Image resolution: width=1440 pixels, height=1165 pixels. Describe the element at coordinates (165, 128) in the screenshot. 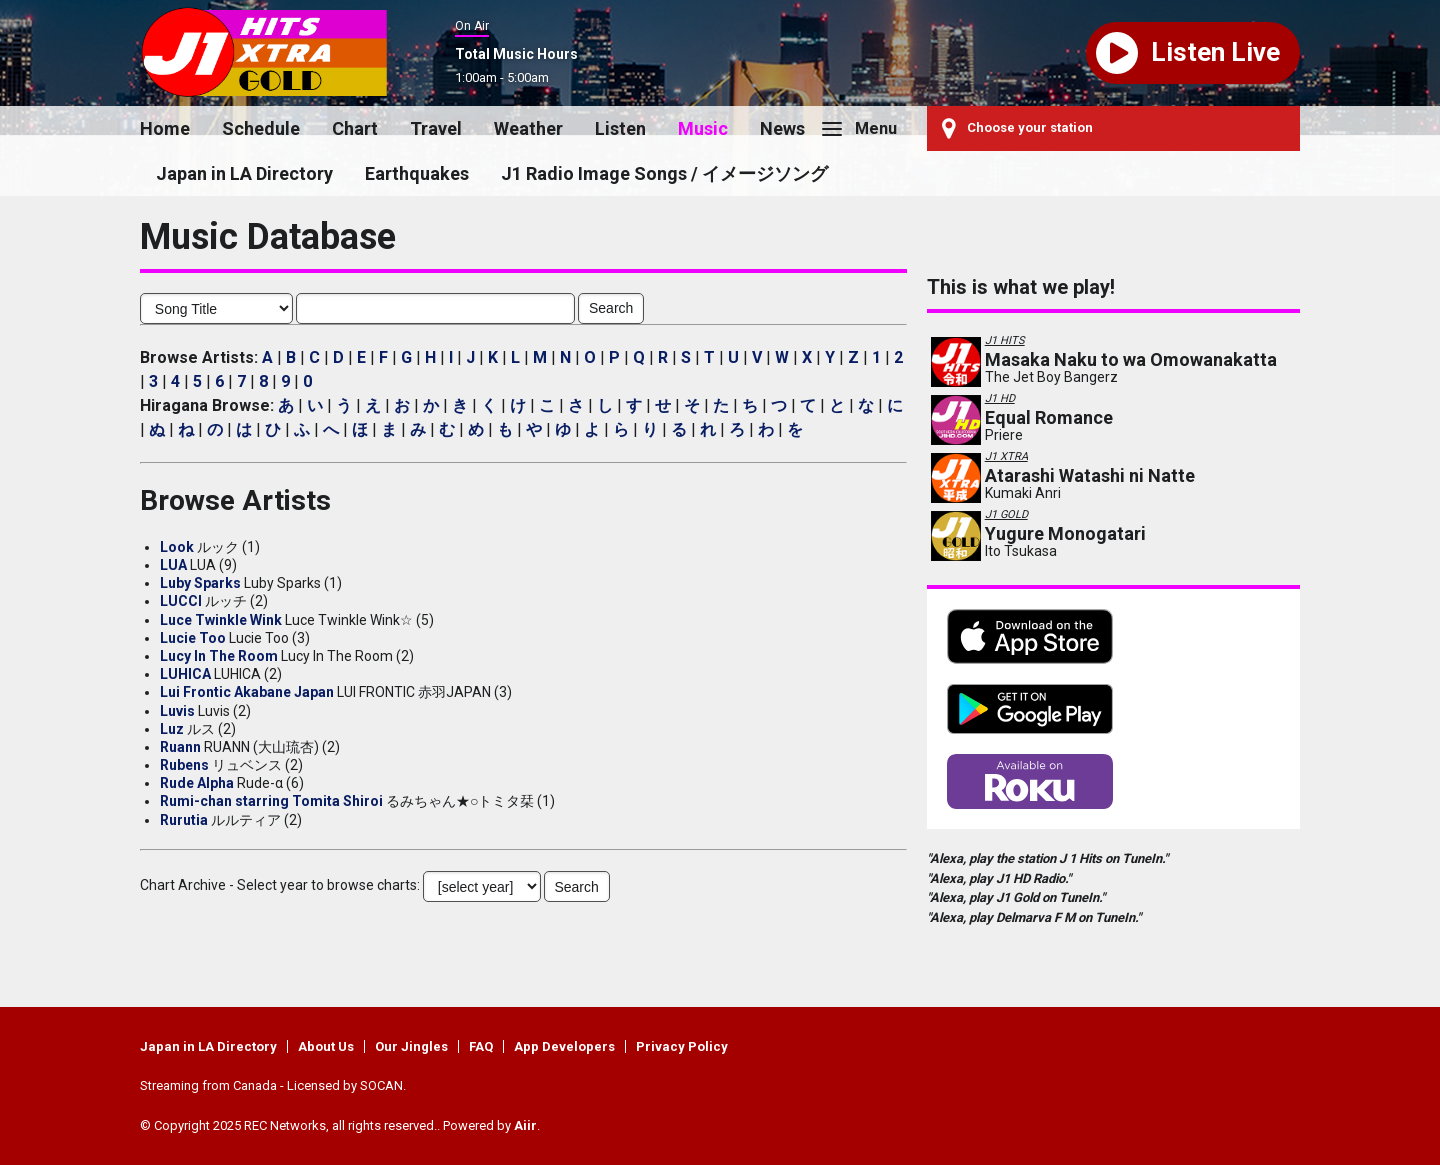

I see `Home` at that location.